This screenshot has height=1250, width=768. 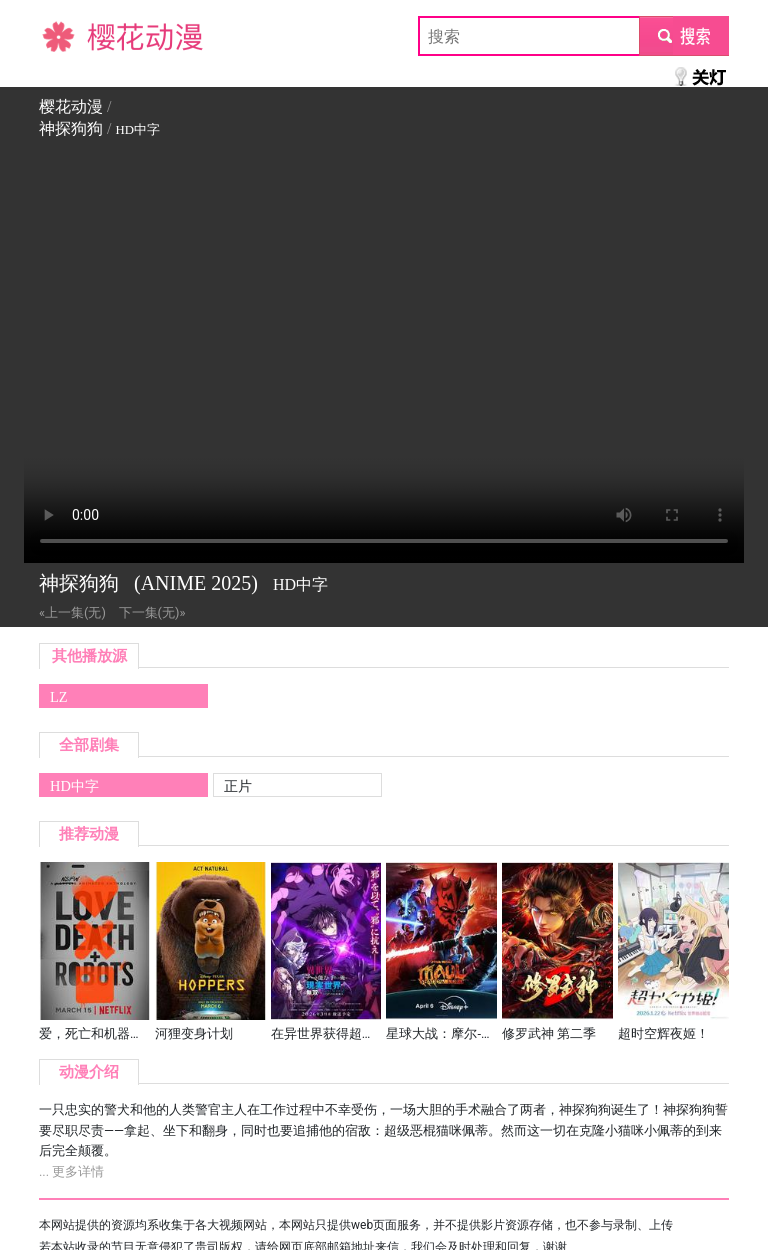 What do you see at coordinates (71, 1171) in the screenshot?
I see `... 更多详情` at bounding box center [71, 1171].